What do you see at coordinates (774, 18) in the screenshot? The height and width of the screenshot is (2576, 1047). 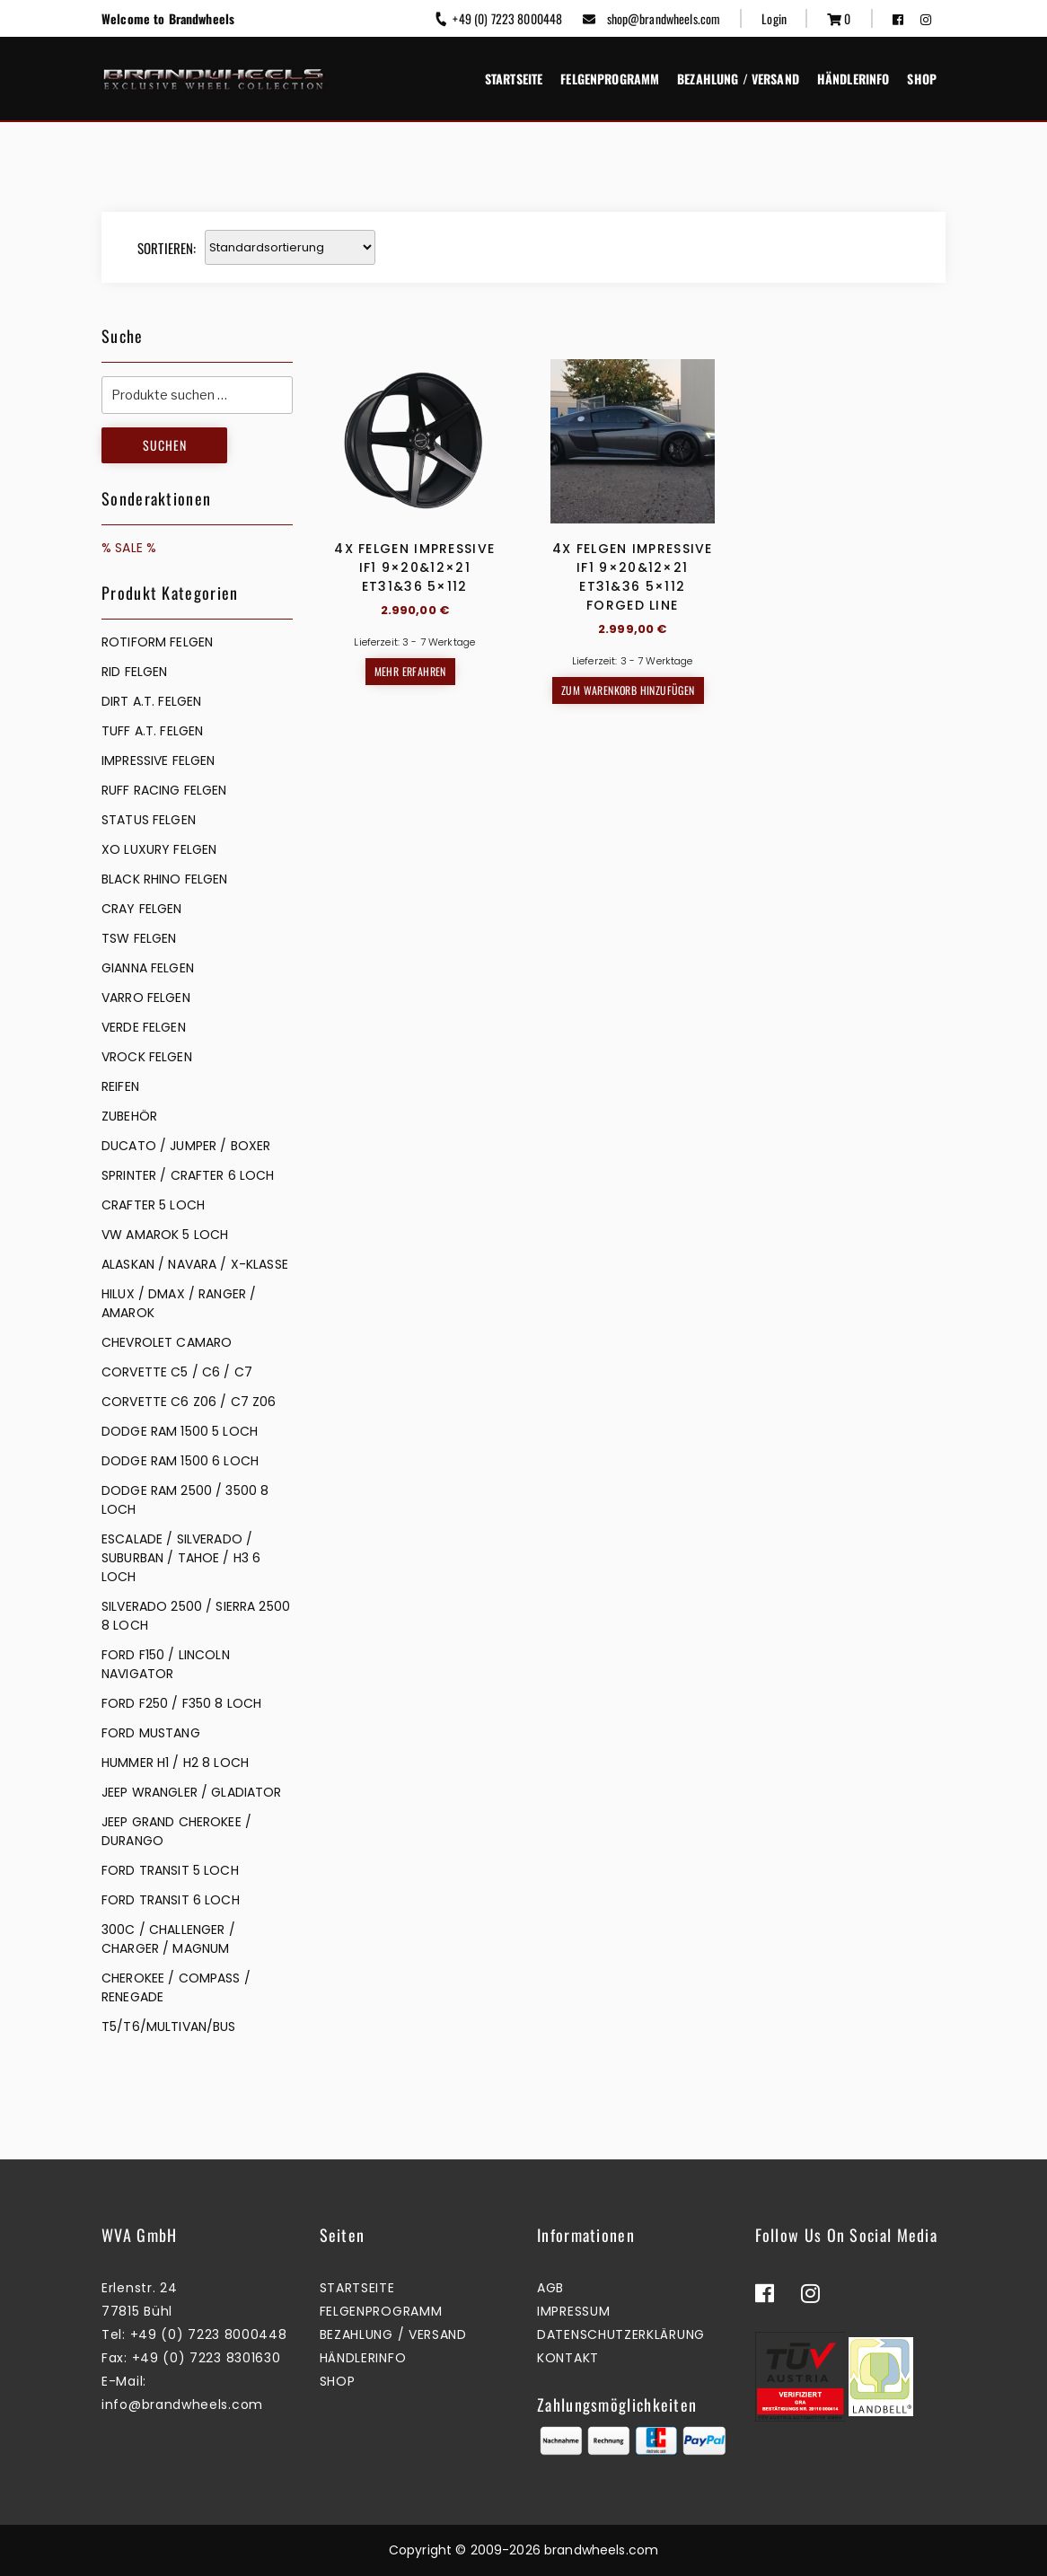 I see `Login` at bounding box center [774, 18].